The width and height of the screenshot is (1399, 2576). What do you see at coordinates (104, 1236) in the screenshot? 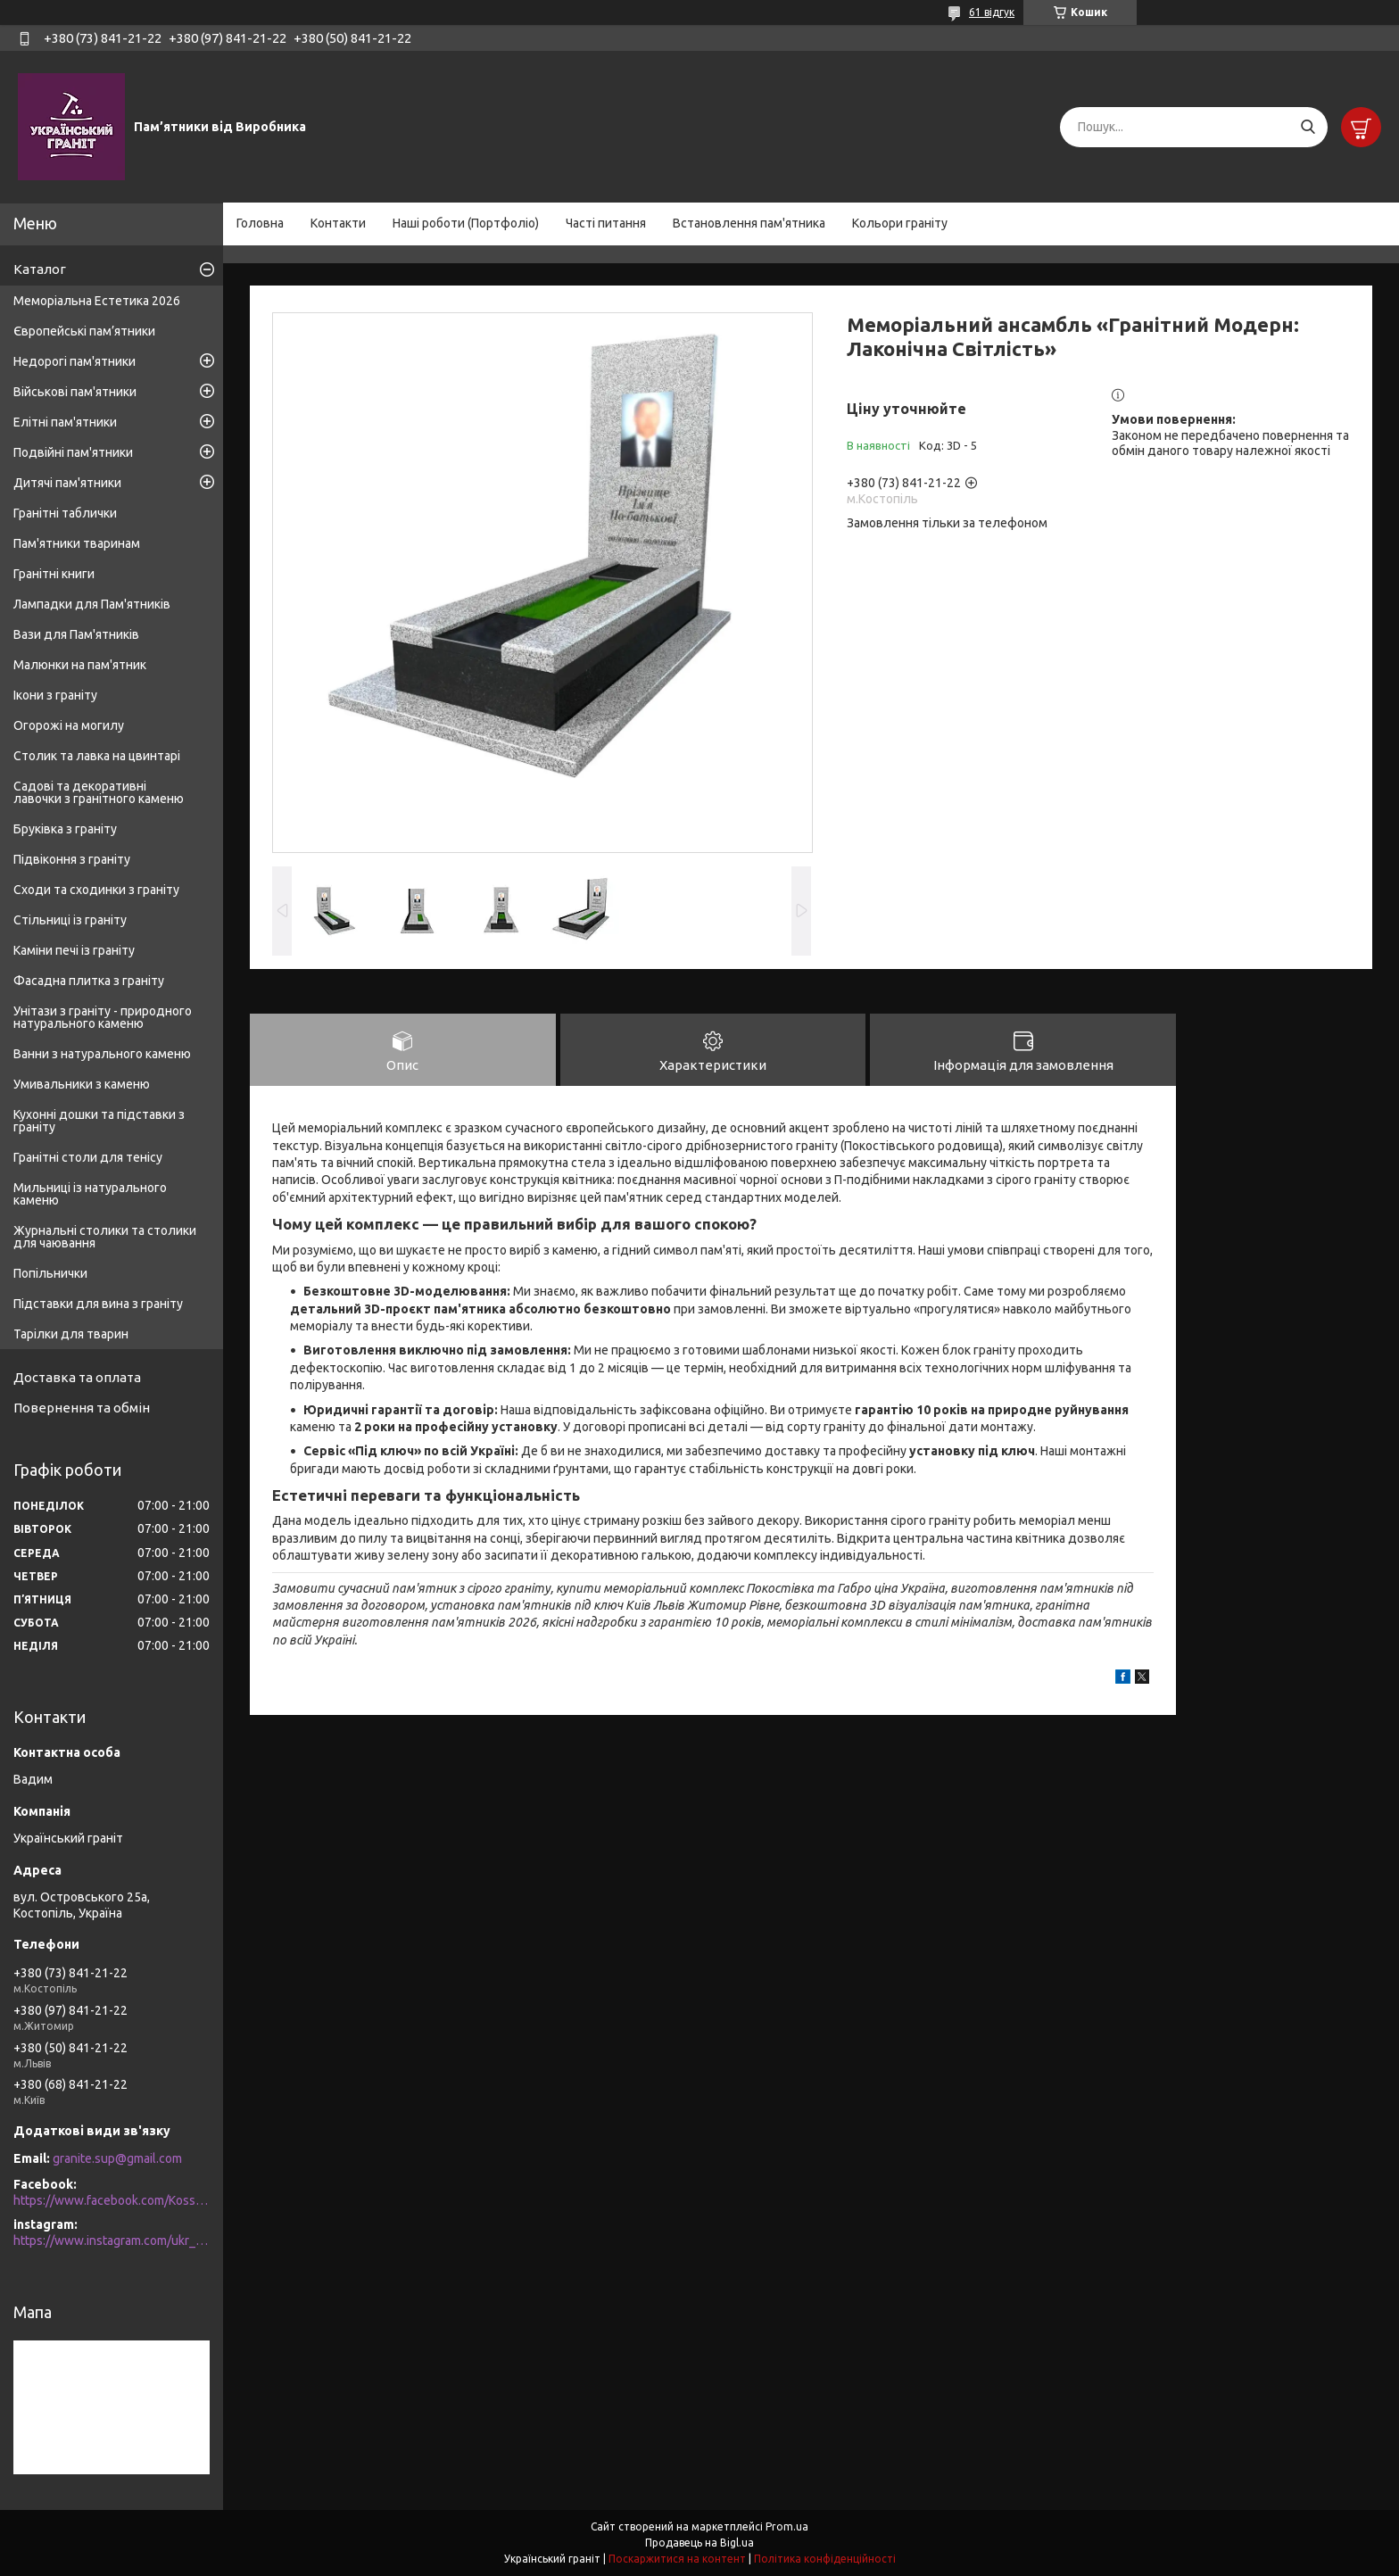
I see `Журнальні столики та столики для чаювання` at bounding box center [104, 1236].